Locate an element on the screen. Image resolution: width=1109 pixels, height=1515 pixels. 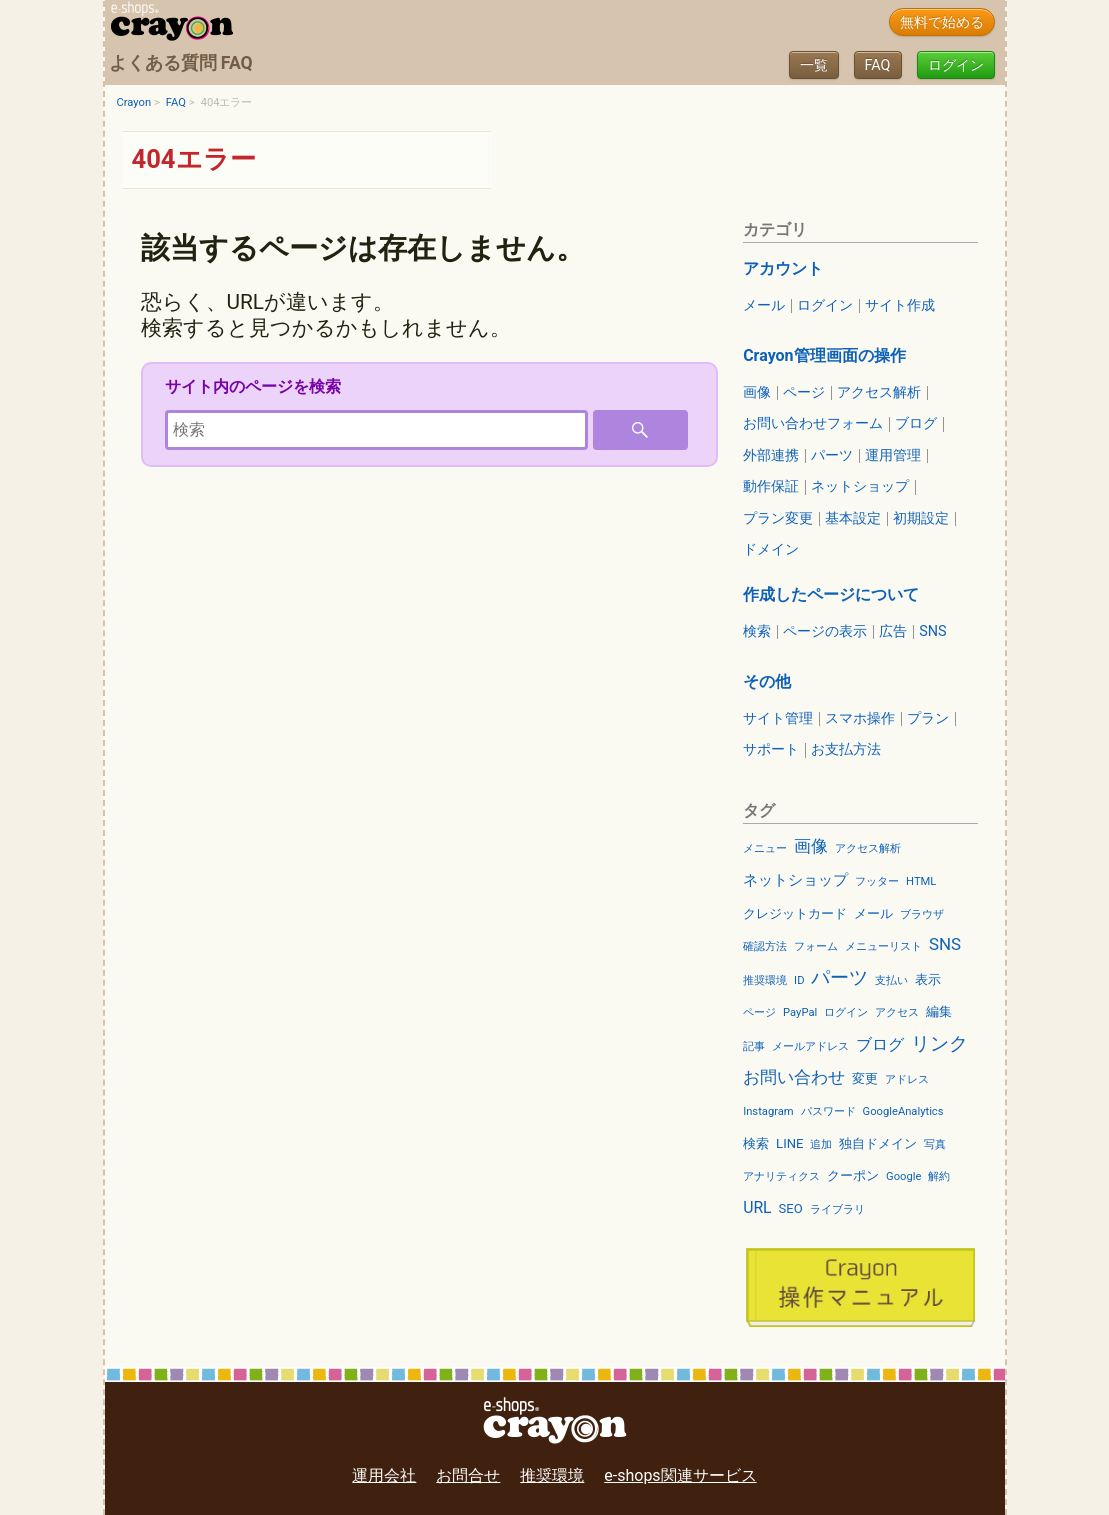
e-shops関連サービス is located at coordinates (680, 1475).